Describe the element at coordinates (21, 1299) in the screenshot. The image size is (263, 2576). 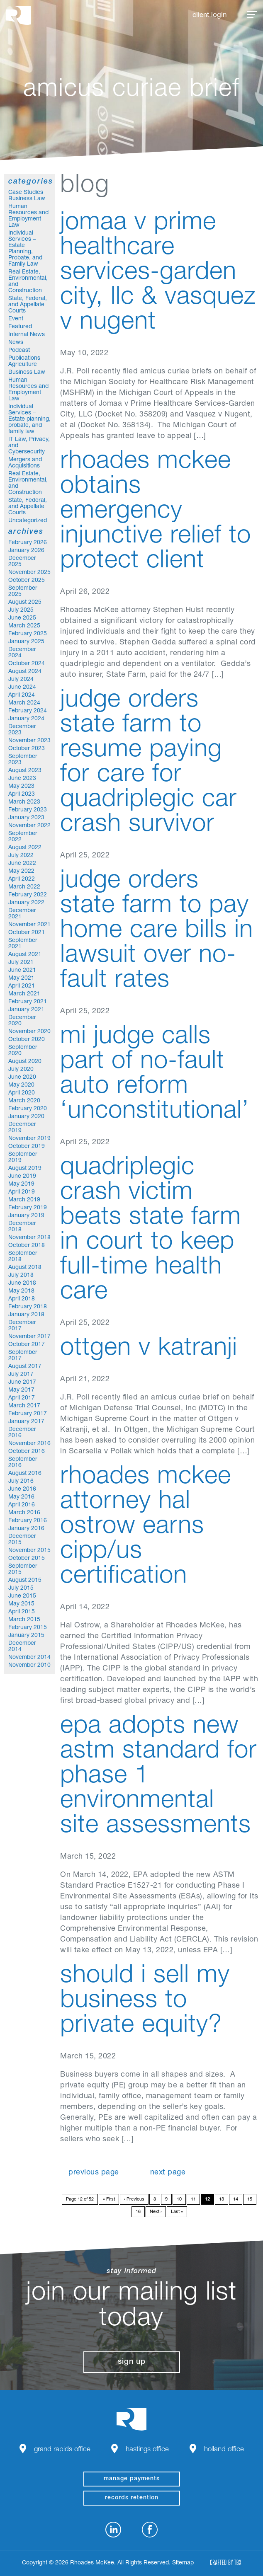
I see `April 2018` at that location.